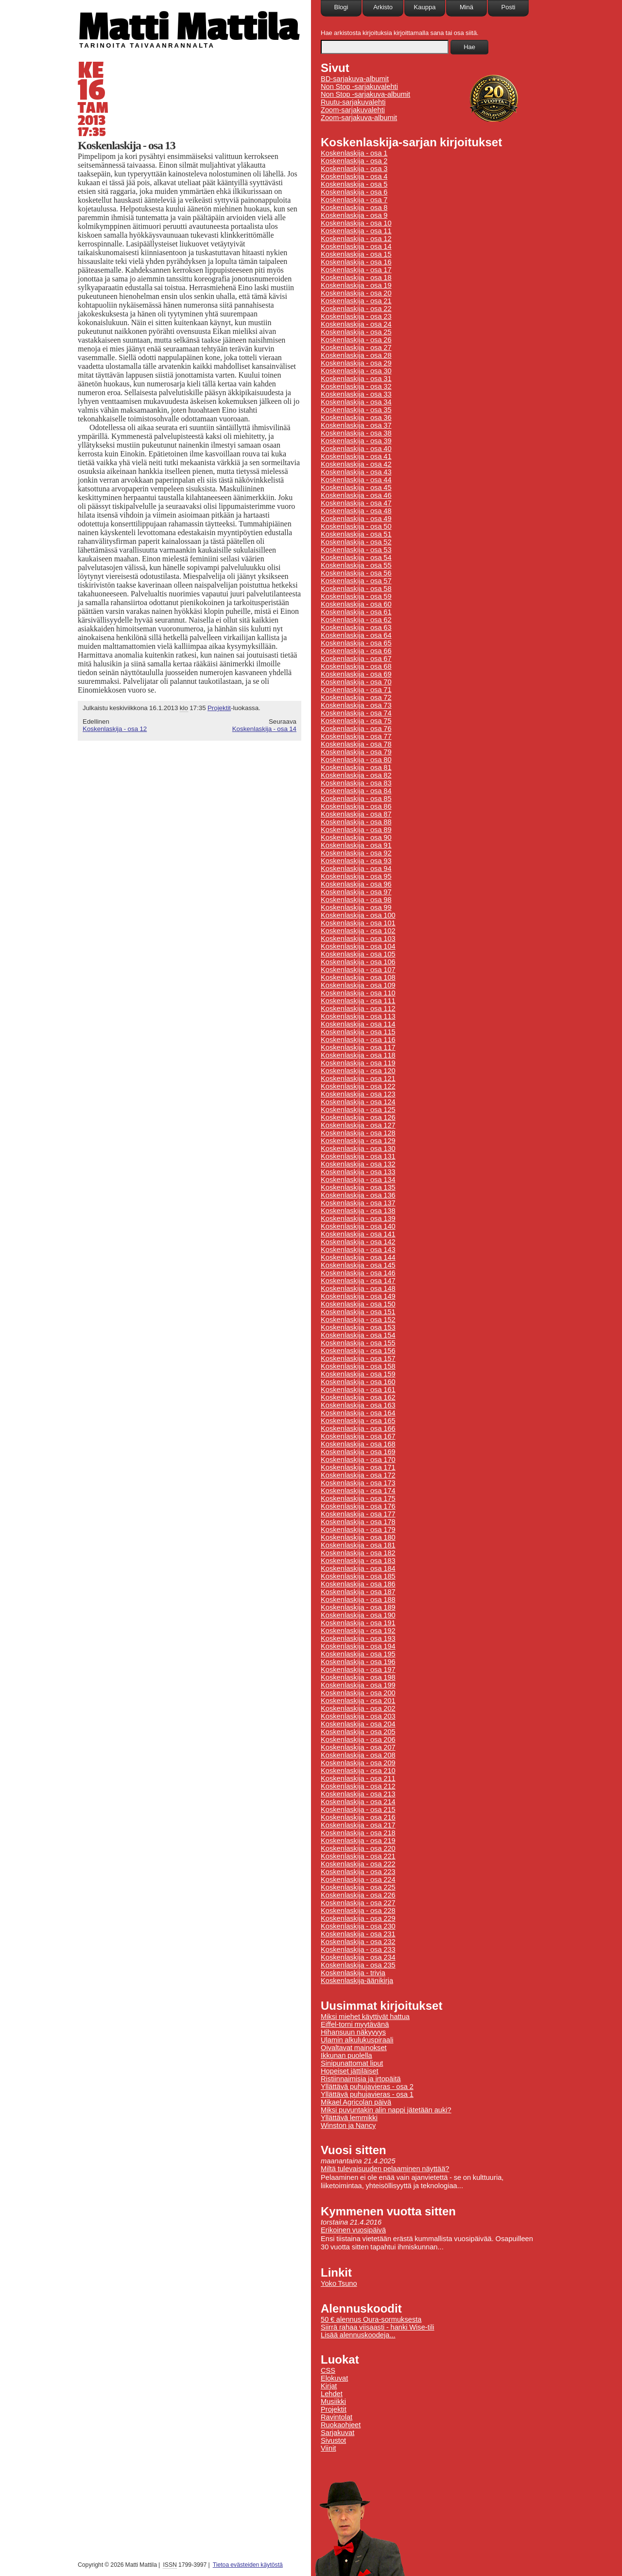 Image resolution: width=622 pixels, height=2576 pixels. Describe the element at coordinates (358, 1040) in the screenshot. I see `Koskenlaskija - osa 116` at that location.